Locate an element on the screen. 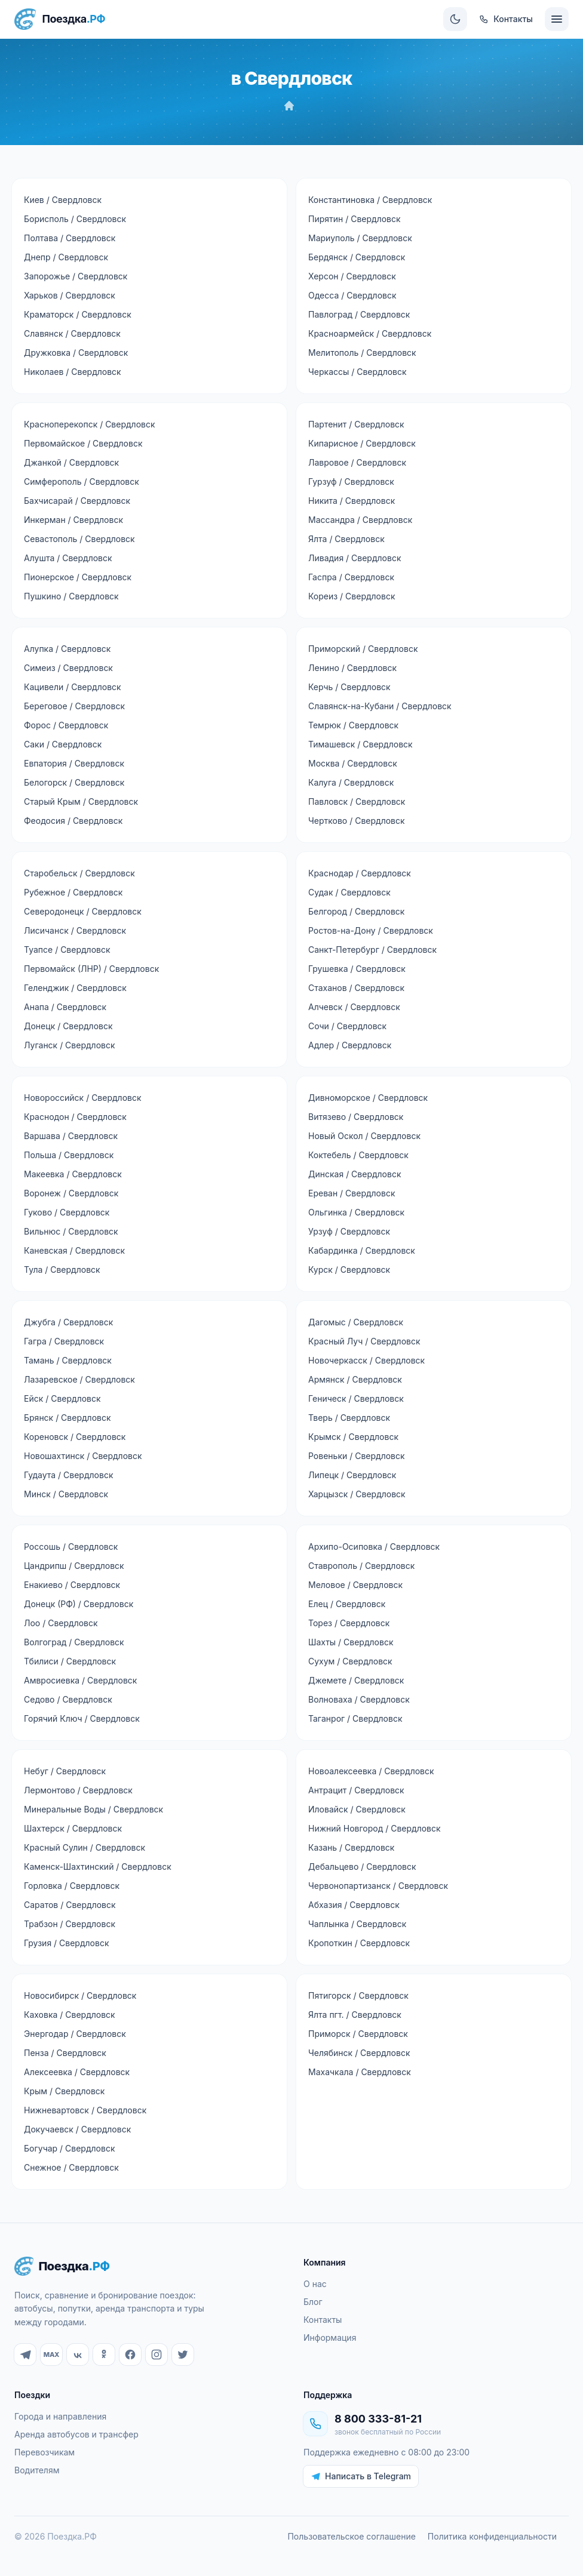  Чертково / Свердловск is located at coordinates (356, 820).